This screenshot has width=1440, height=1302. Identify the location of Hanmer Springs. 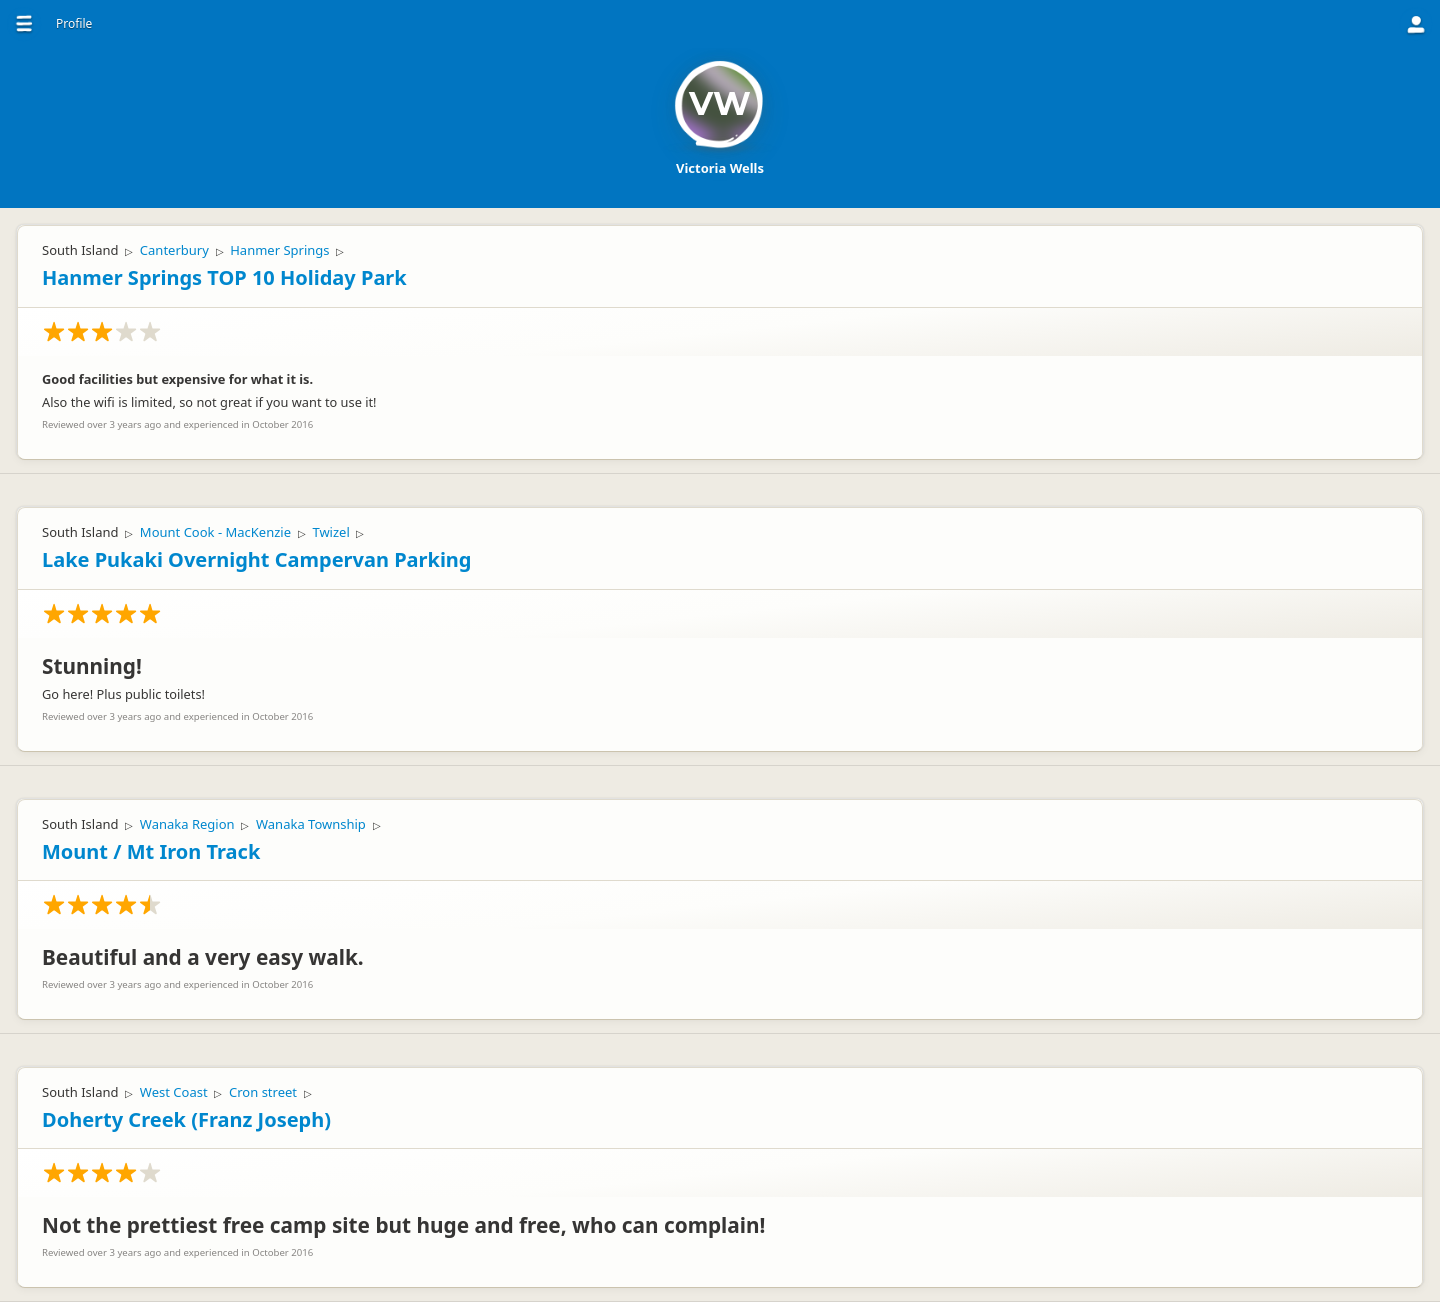
(279, 250).